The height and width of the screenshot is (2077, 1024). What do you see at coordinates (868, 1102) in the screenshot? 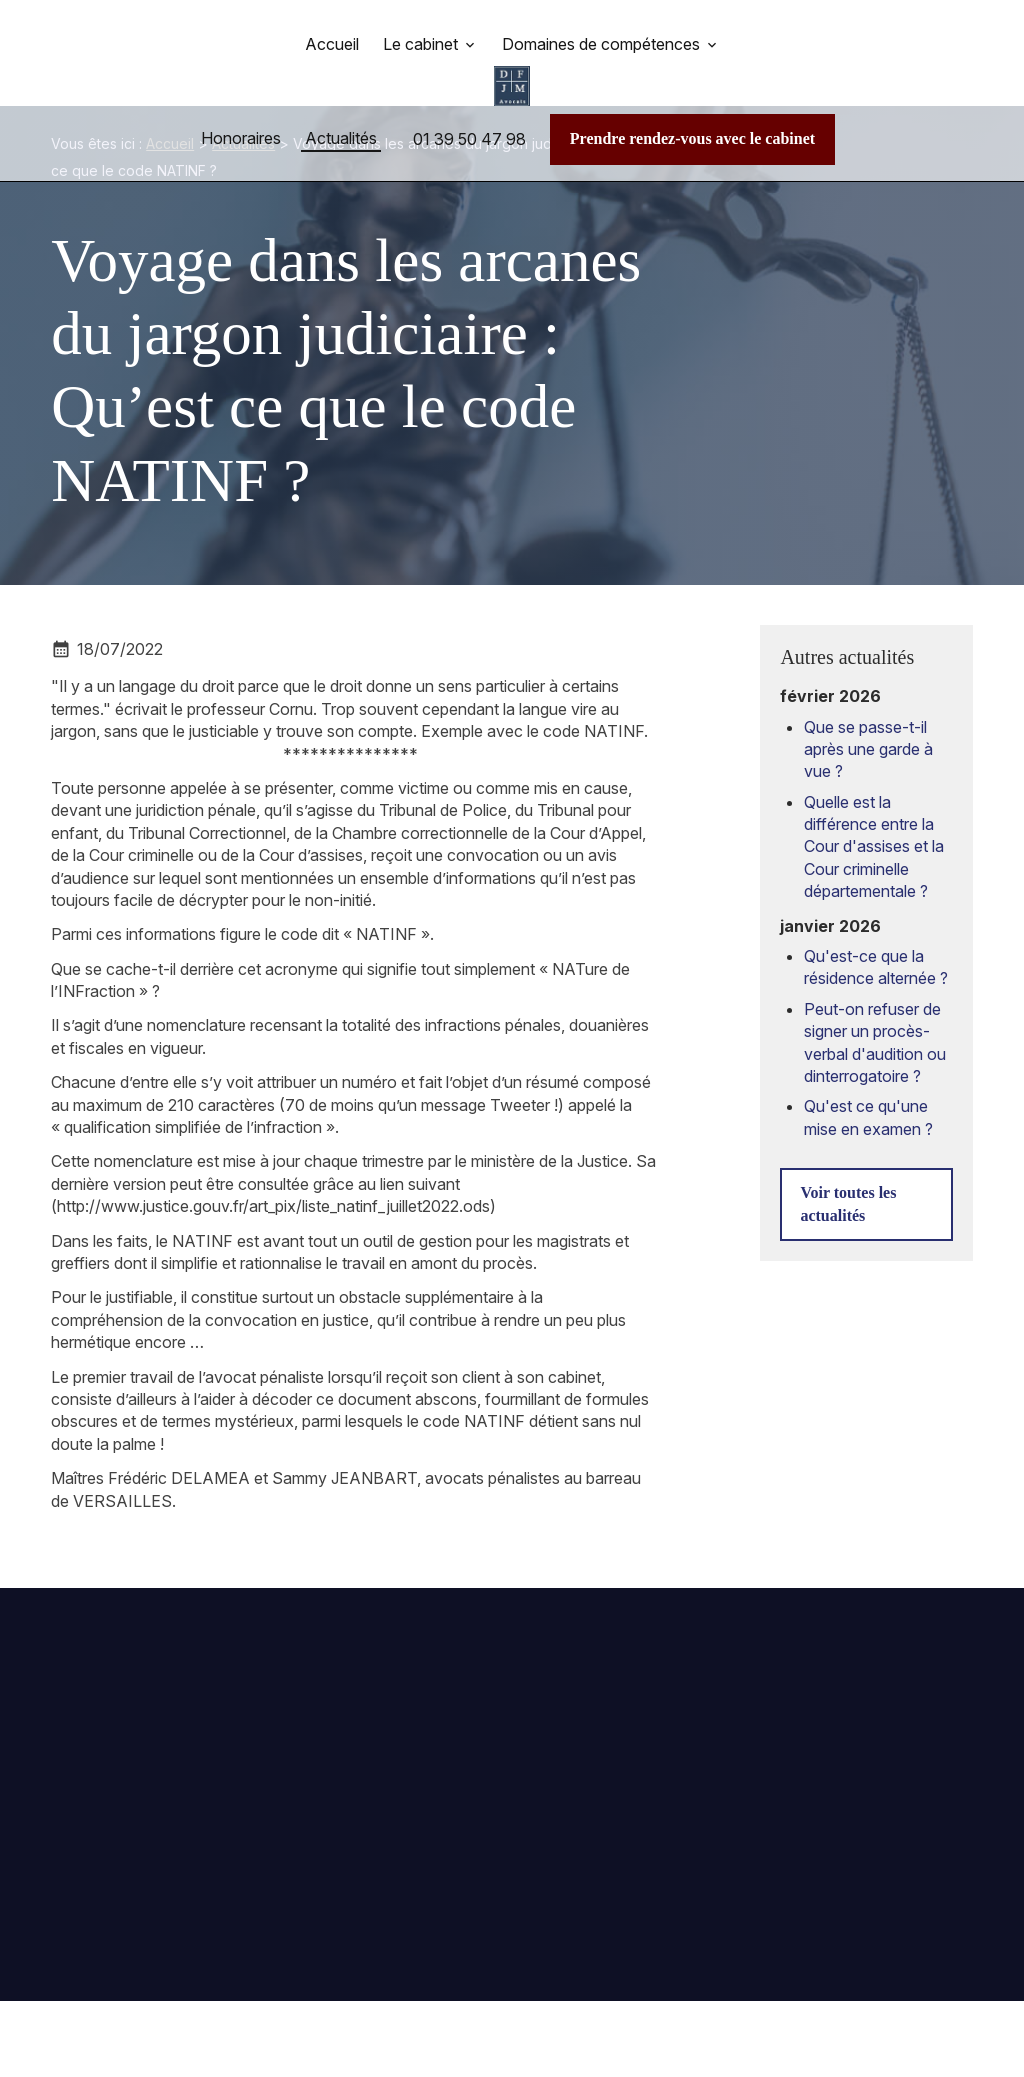
I see `Qu'est ce qu'une mise en examen ?` at bounding box center [868, 1102].